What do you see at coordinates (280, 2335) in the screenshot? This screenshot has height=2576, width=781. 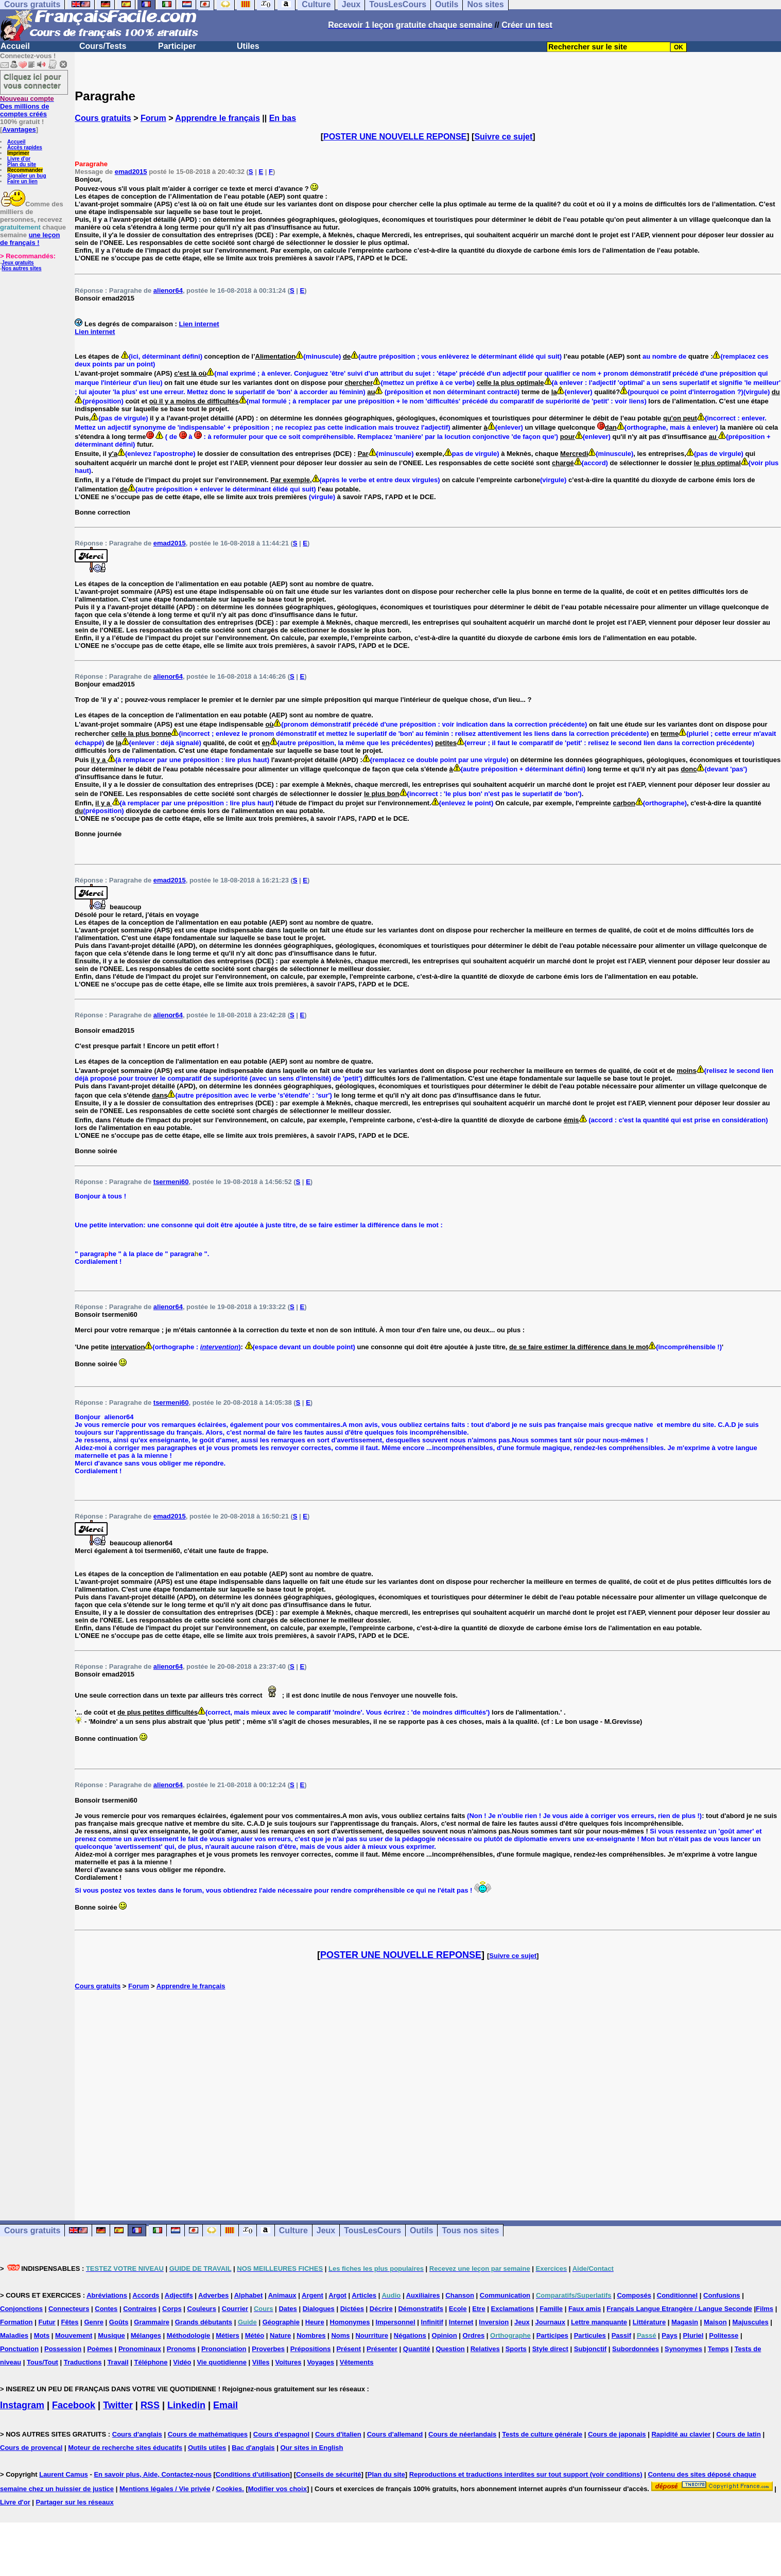 I see `Nature` at bounding box center [280, 2335].